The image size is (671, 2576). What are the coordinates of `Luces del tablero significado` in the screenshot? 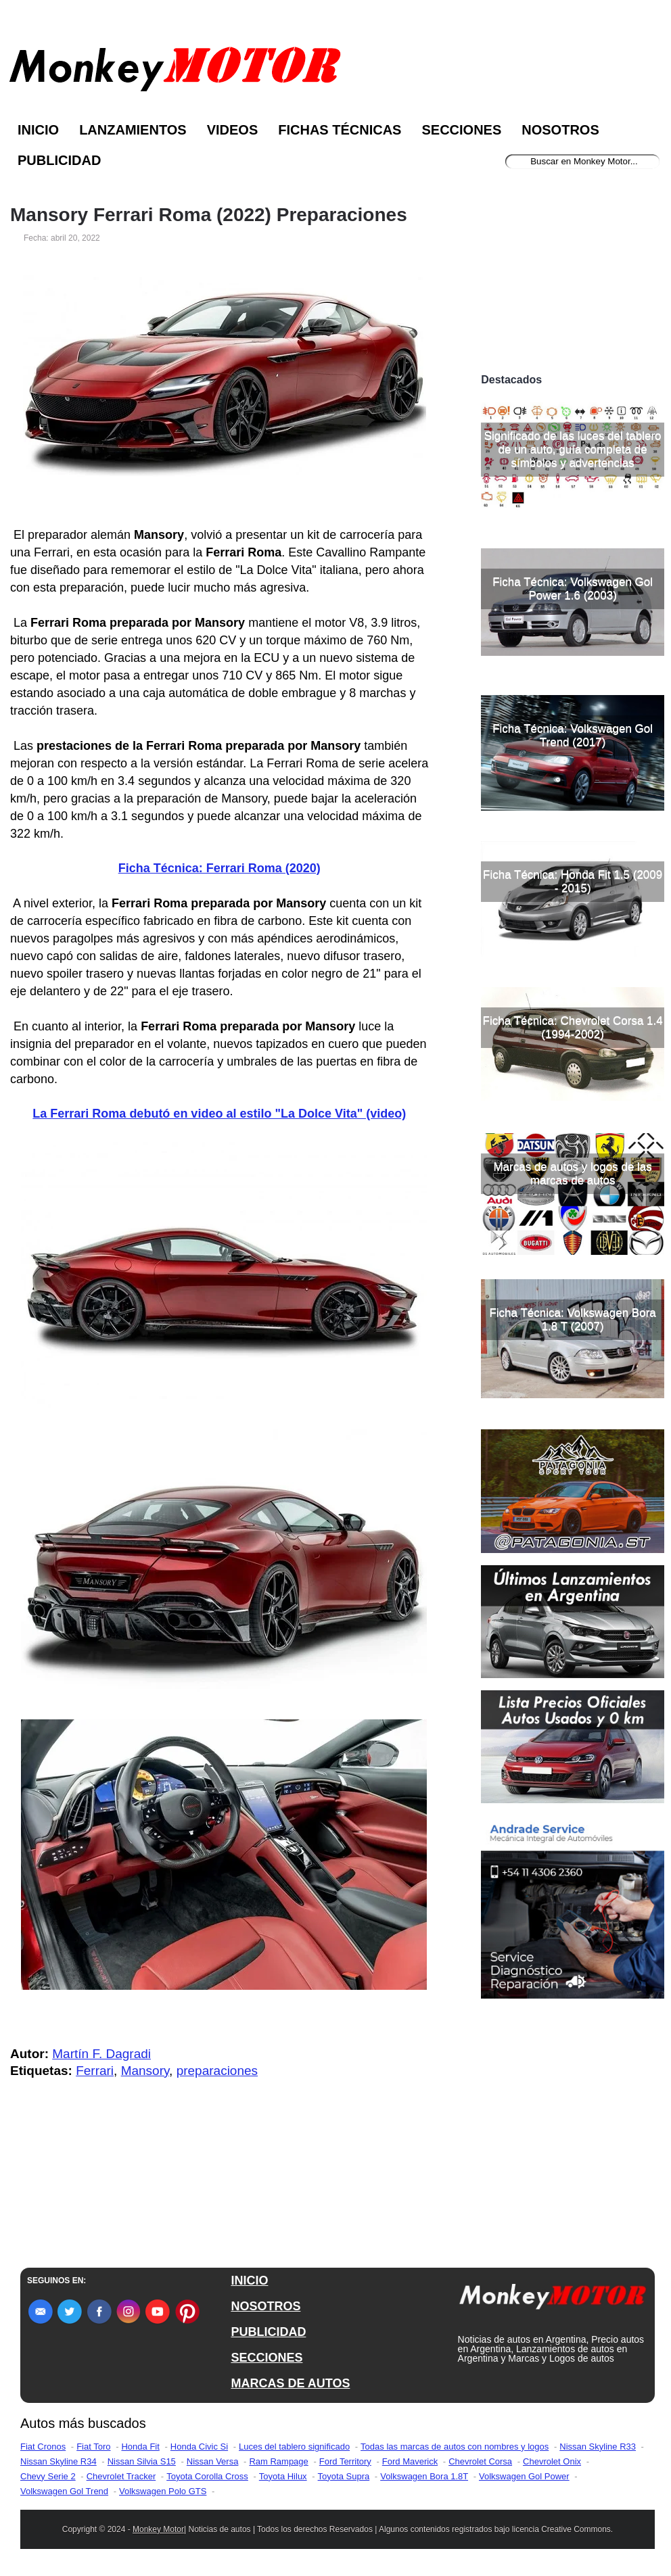 It's located at (294, 2446).